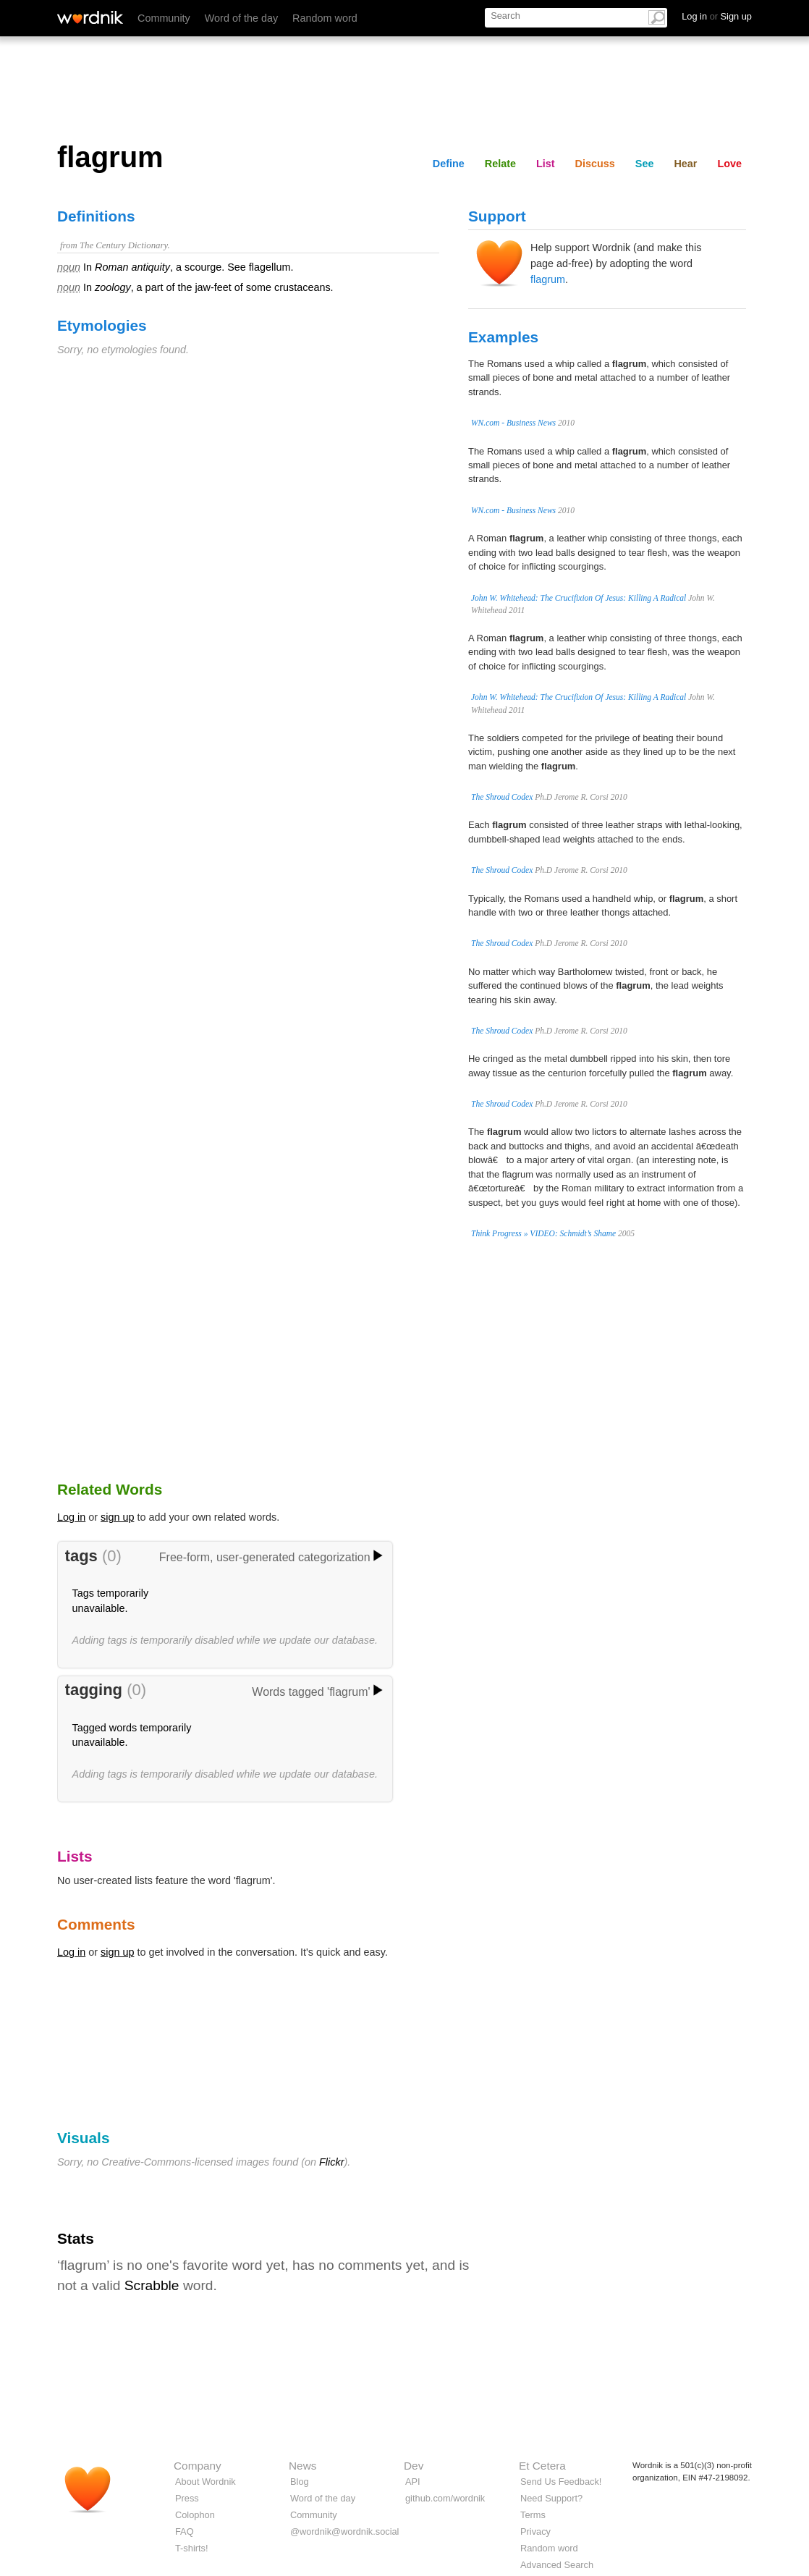  I want to click on Log in, so click(71, 1517).